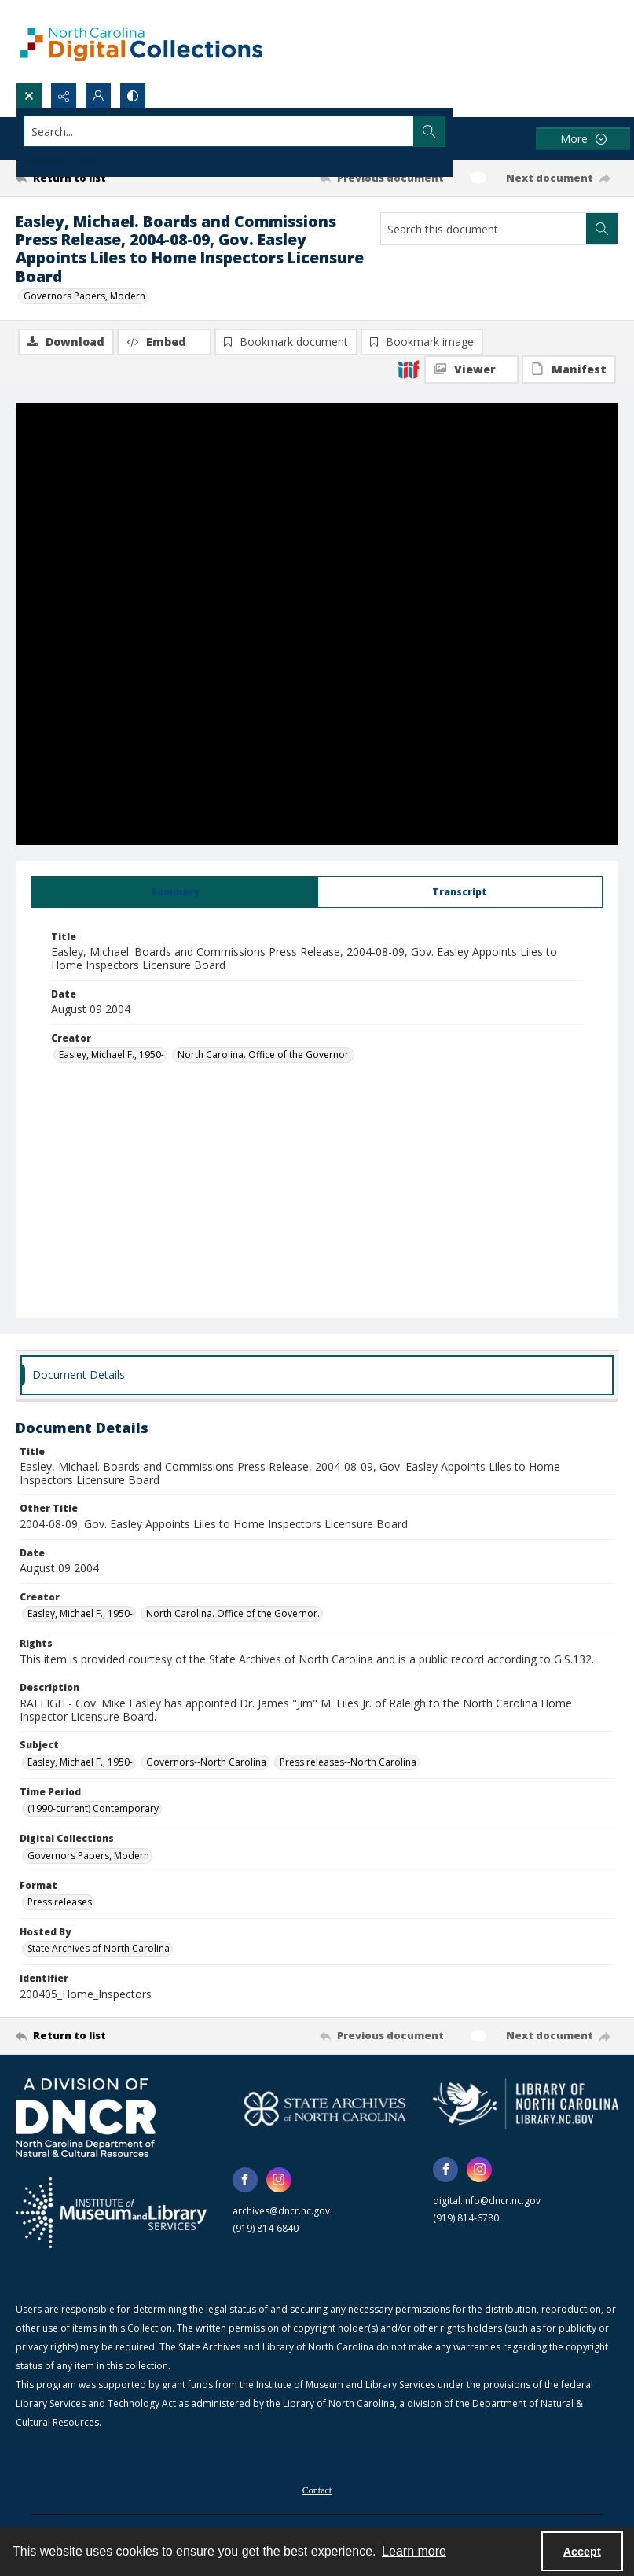 The width and height of the screenshot is (634, 2576). Describe the element at coordinates (317, 2489) in the screenshot. I see `[menuitem]` at that location.